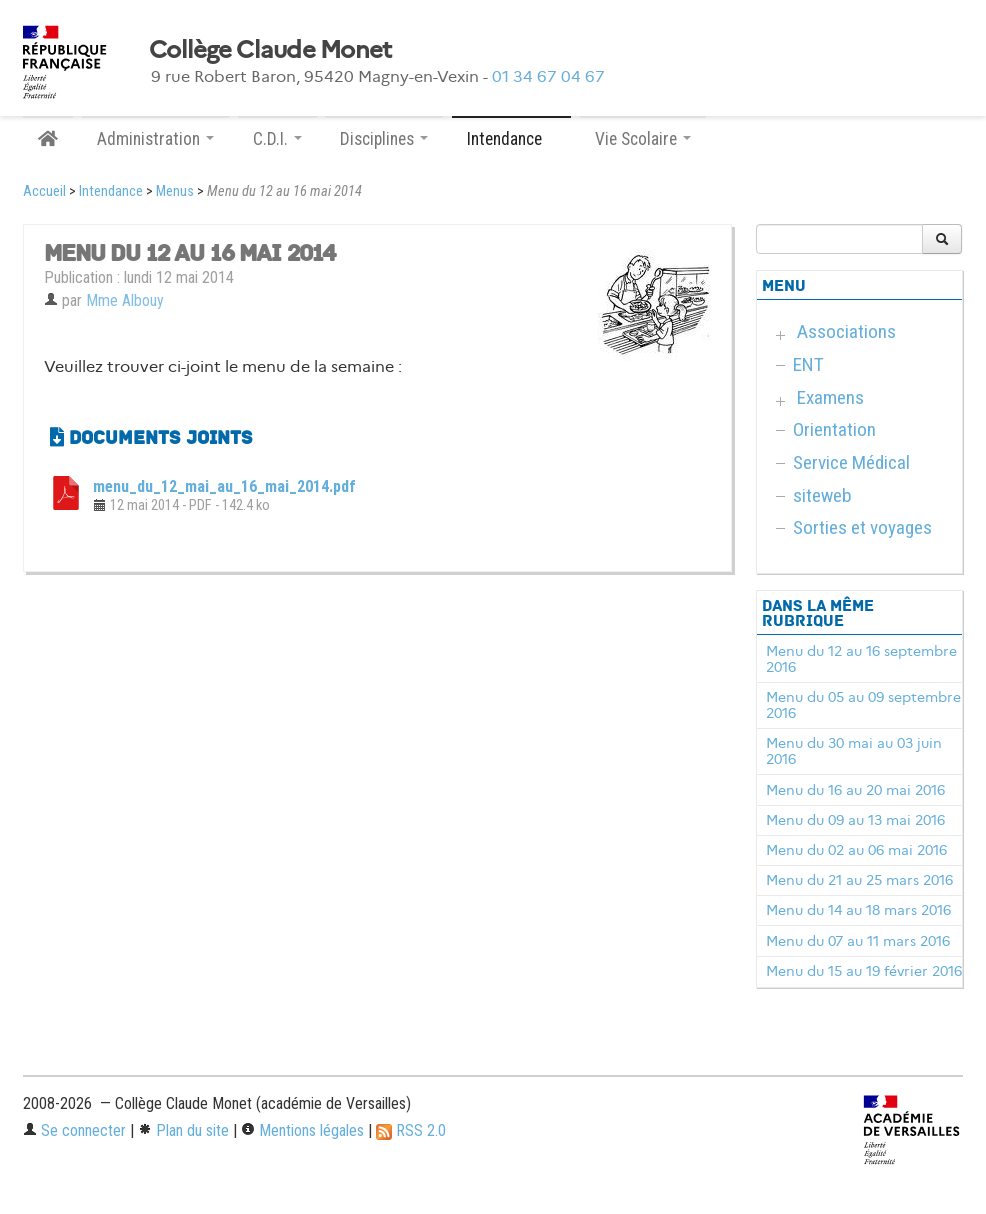 The image size is (986, 1214). What do you see at coordinates (643, 139) in the screenshot?
I see `Vie Scolaire [button]` at bounding box center [643, 139].